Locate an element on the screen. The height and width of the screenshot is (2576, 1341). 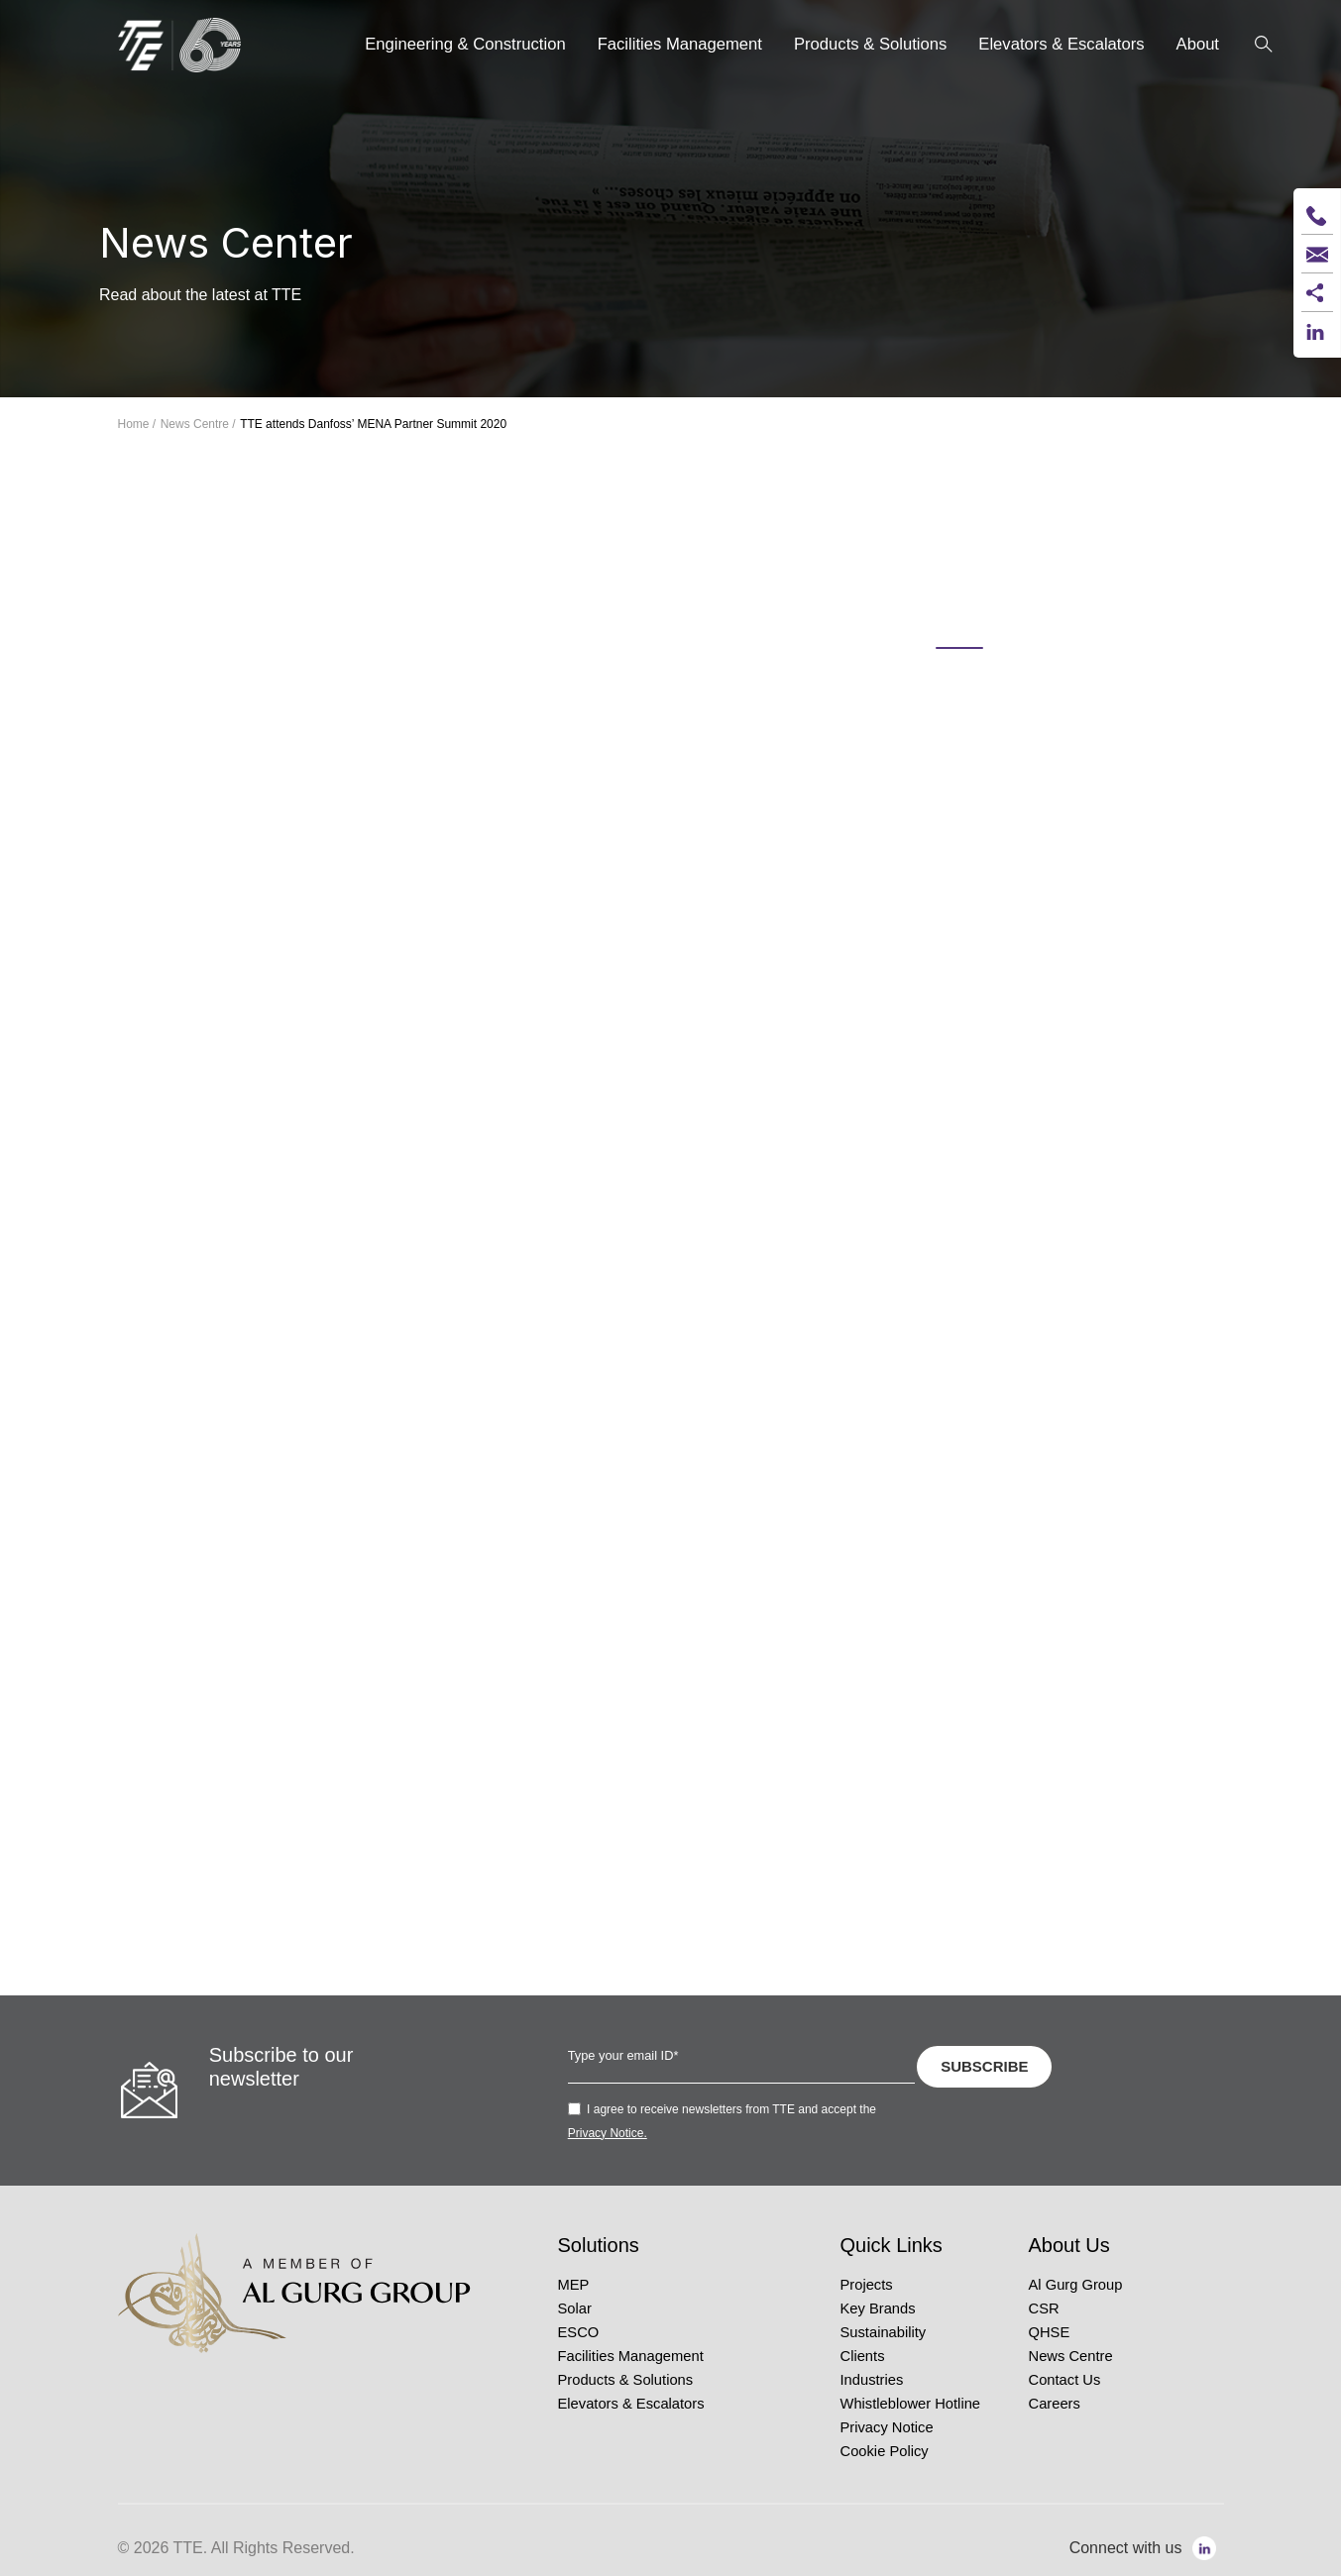
Products & Solutions is located at coordinates (626, 2380).